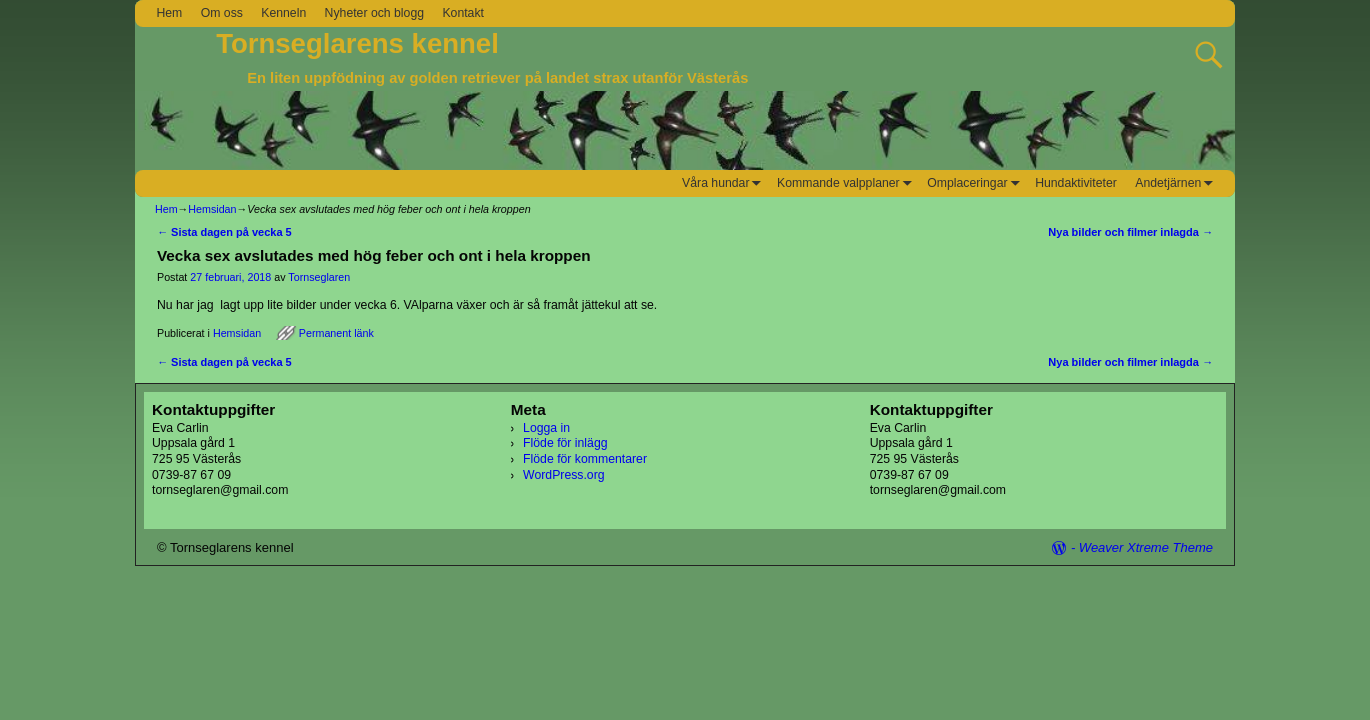 Image resolution: width=1370 pixels, height=720 pixels. I want to click on Nyheter och blogg, so click(374, 13).